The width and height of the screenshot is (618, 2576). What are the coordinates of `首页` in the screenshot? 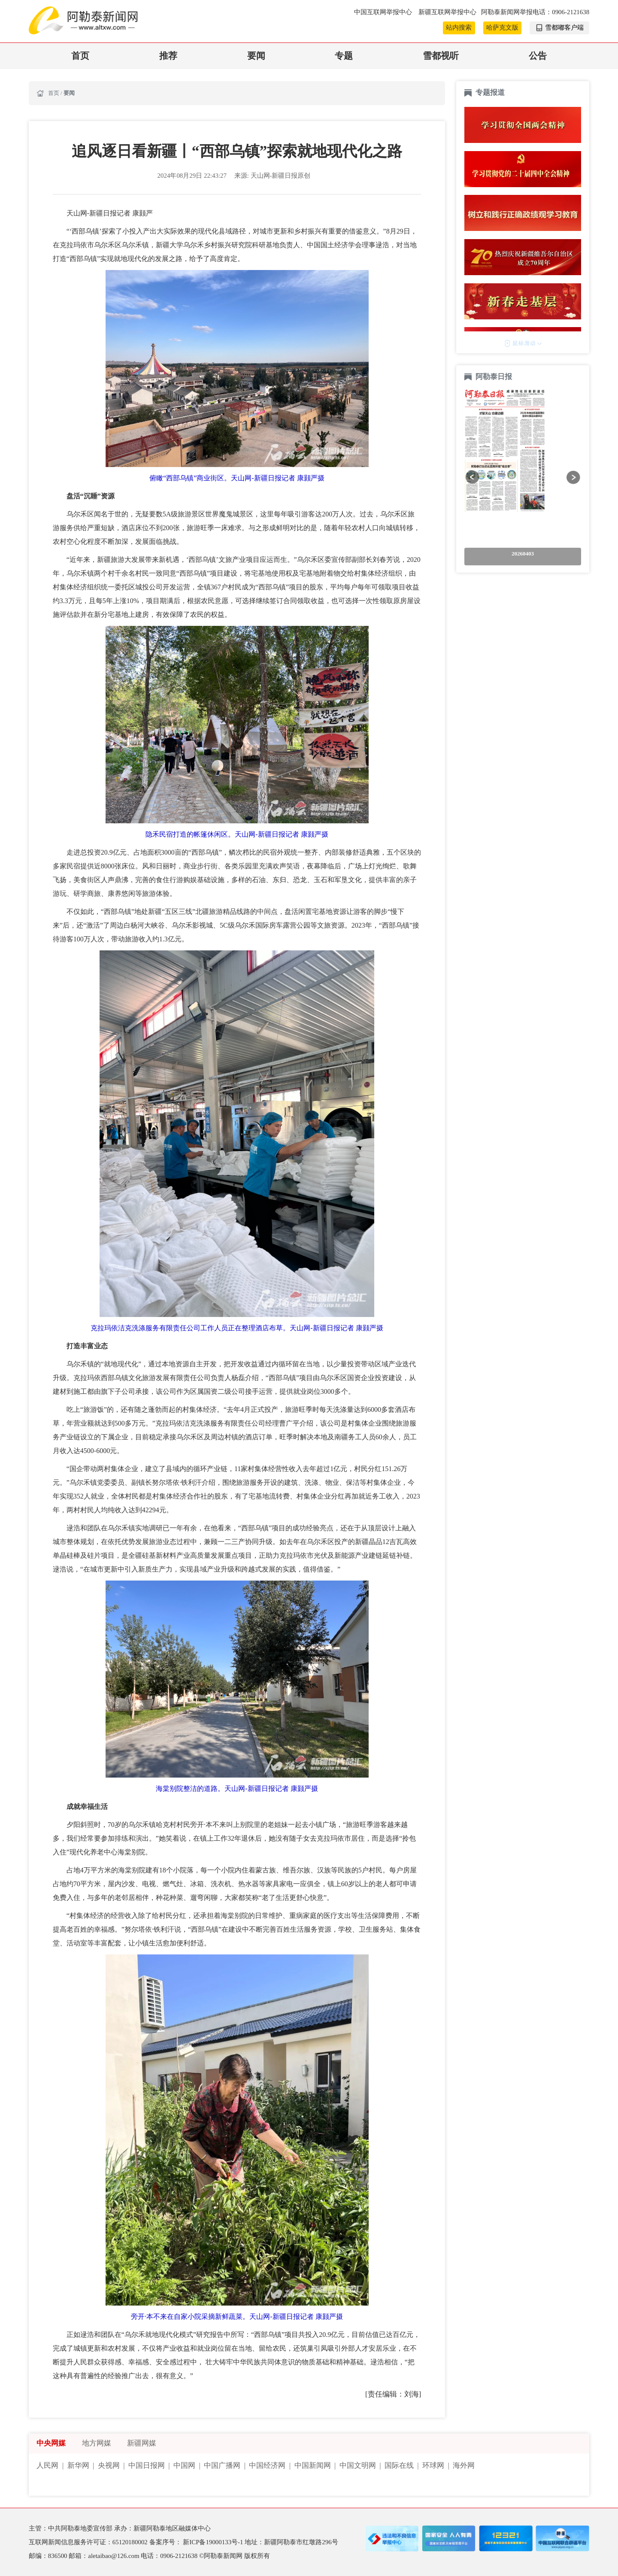 It's located at (80, 56).